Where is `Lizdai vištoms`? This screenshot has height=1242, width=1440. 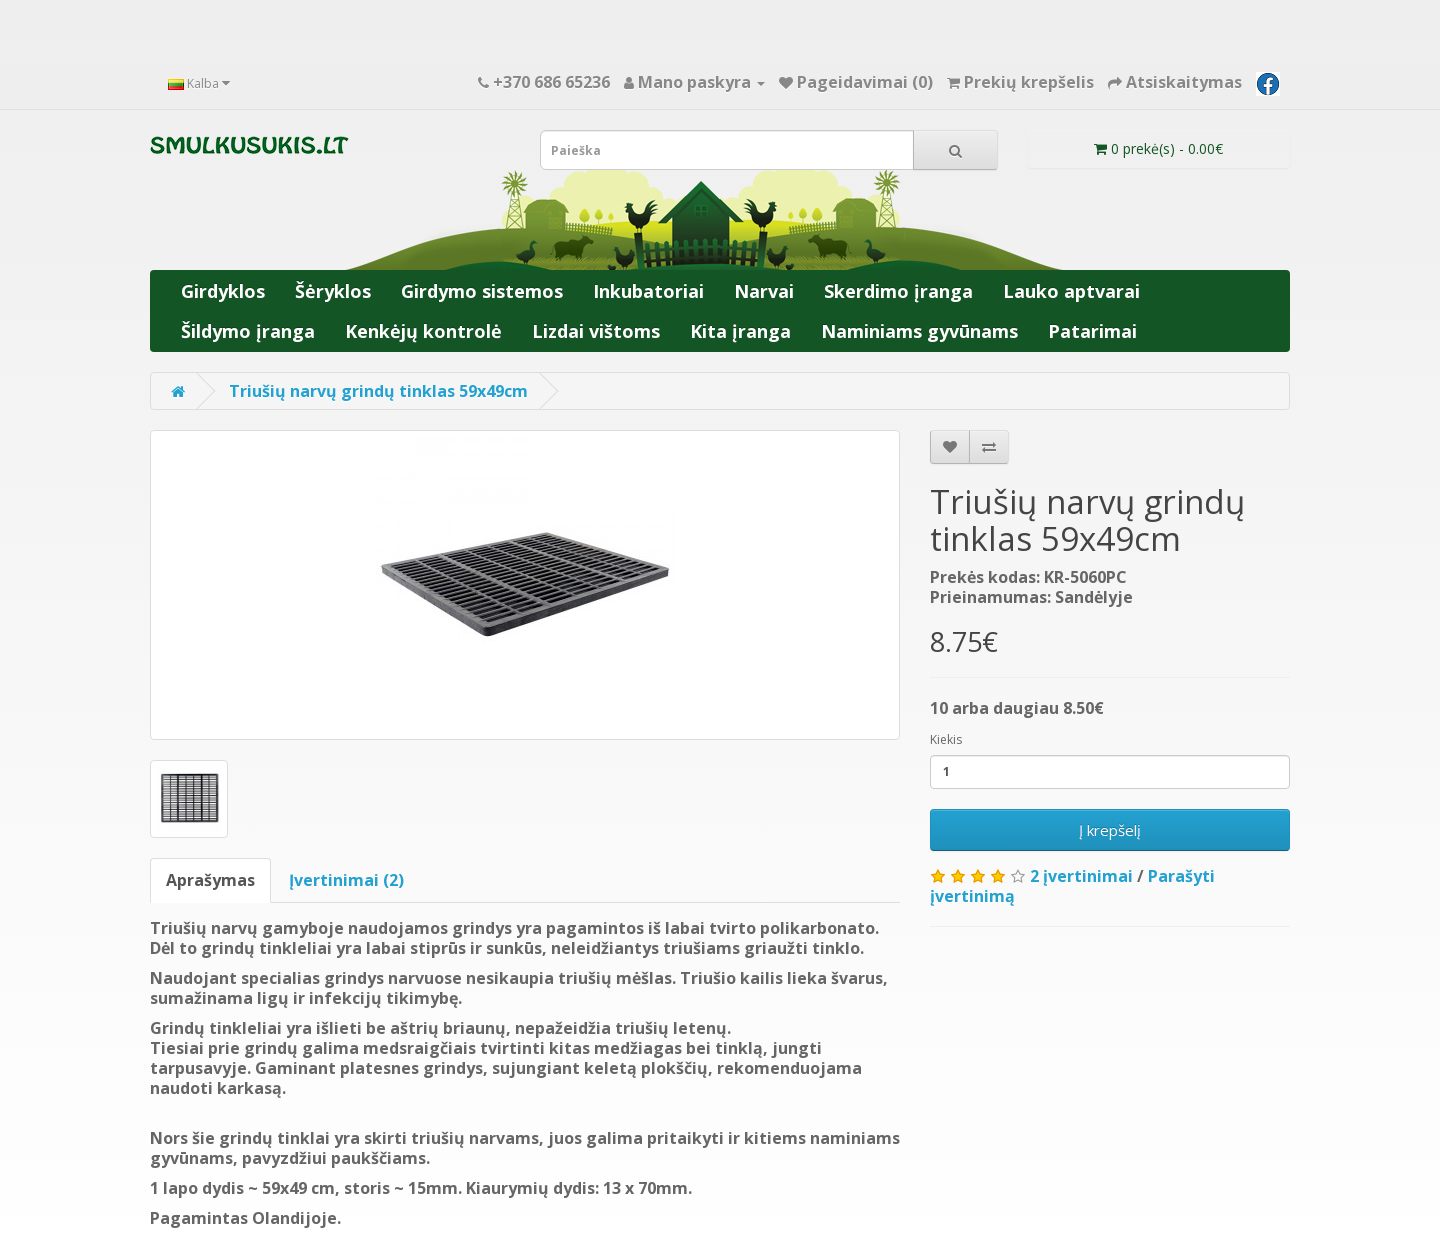 Lizdai vištoms is located at coordinates (596, 331).